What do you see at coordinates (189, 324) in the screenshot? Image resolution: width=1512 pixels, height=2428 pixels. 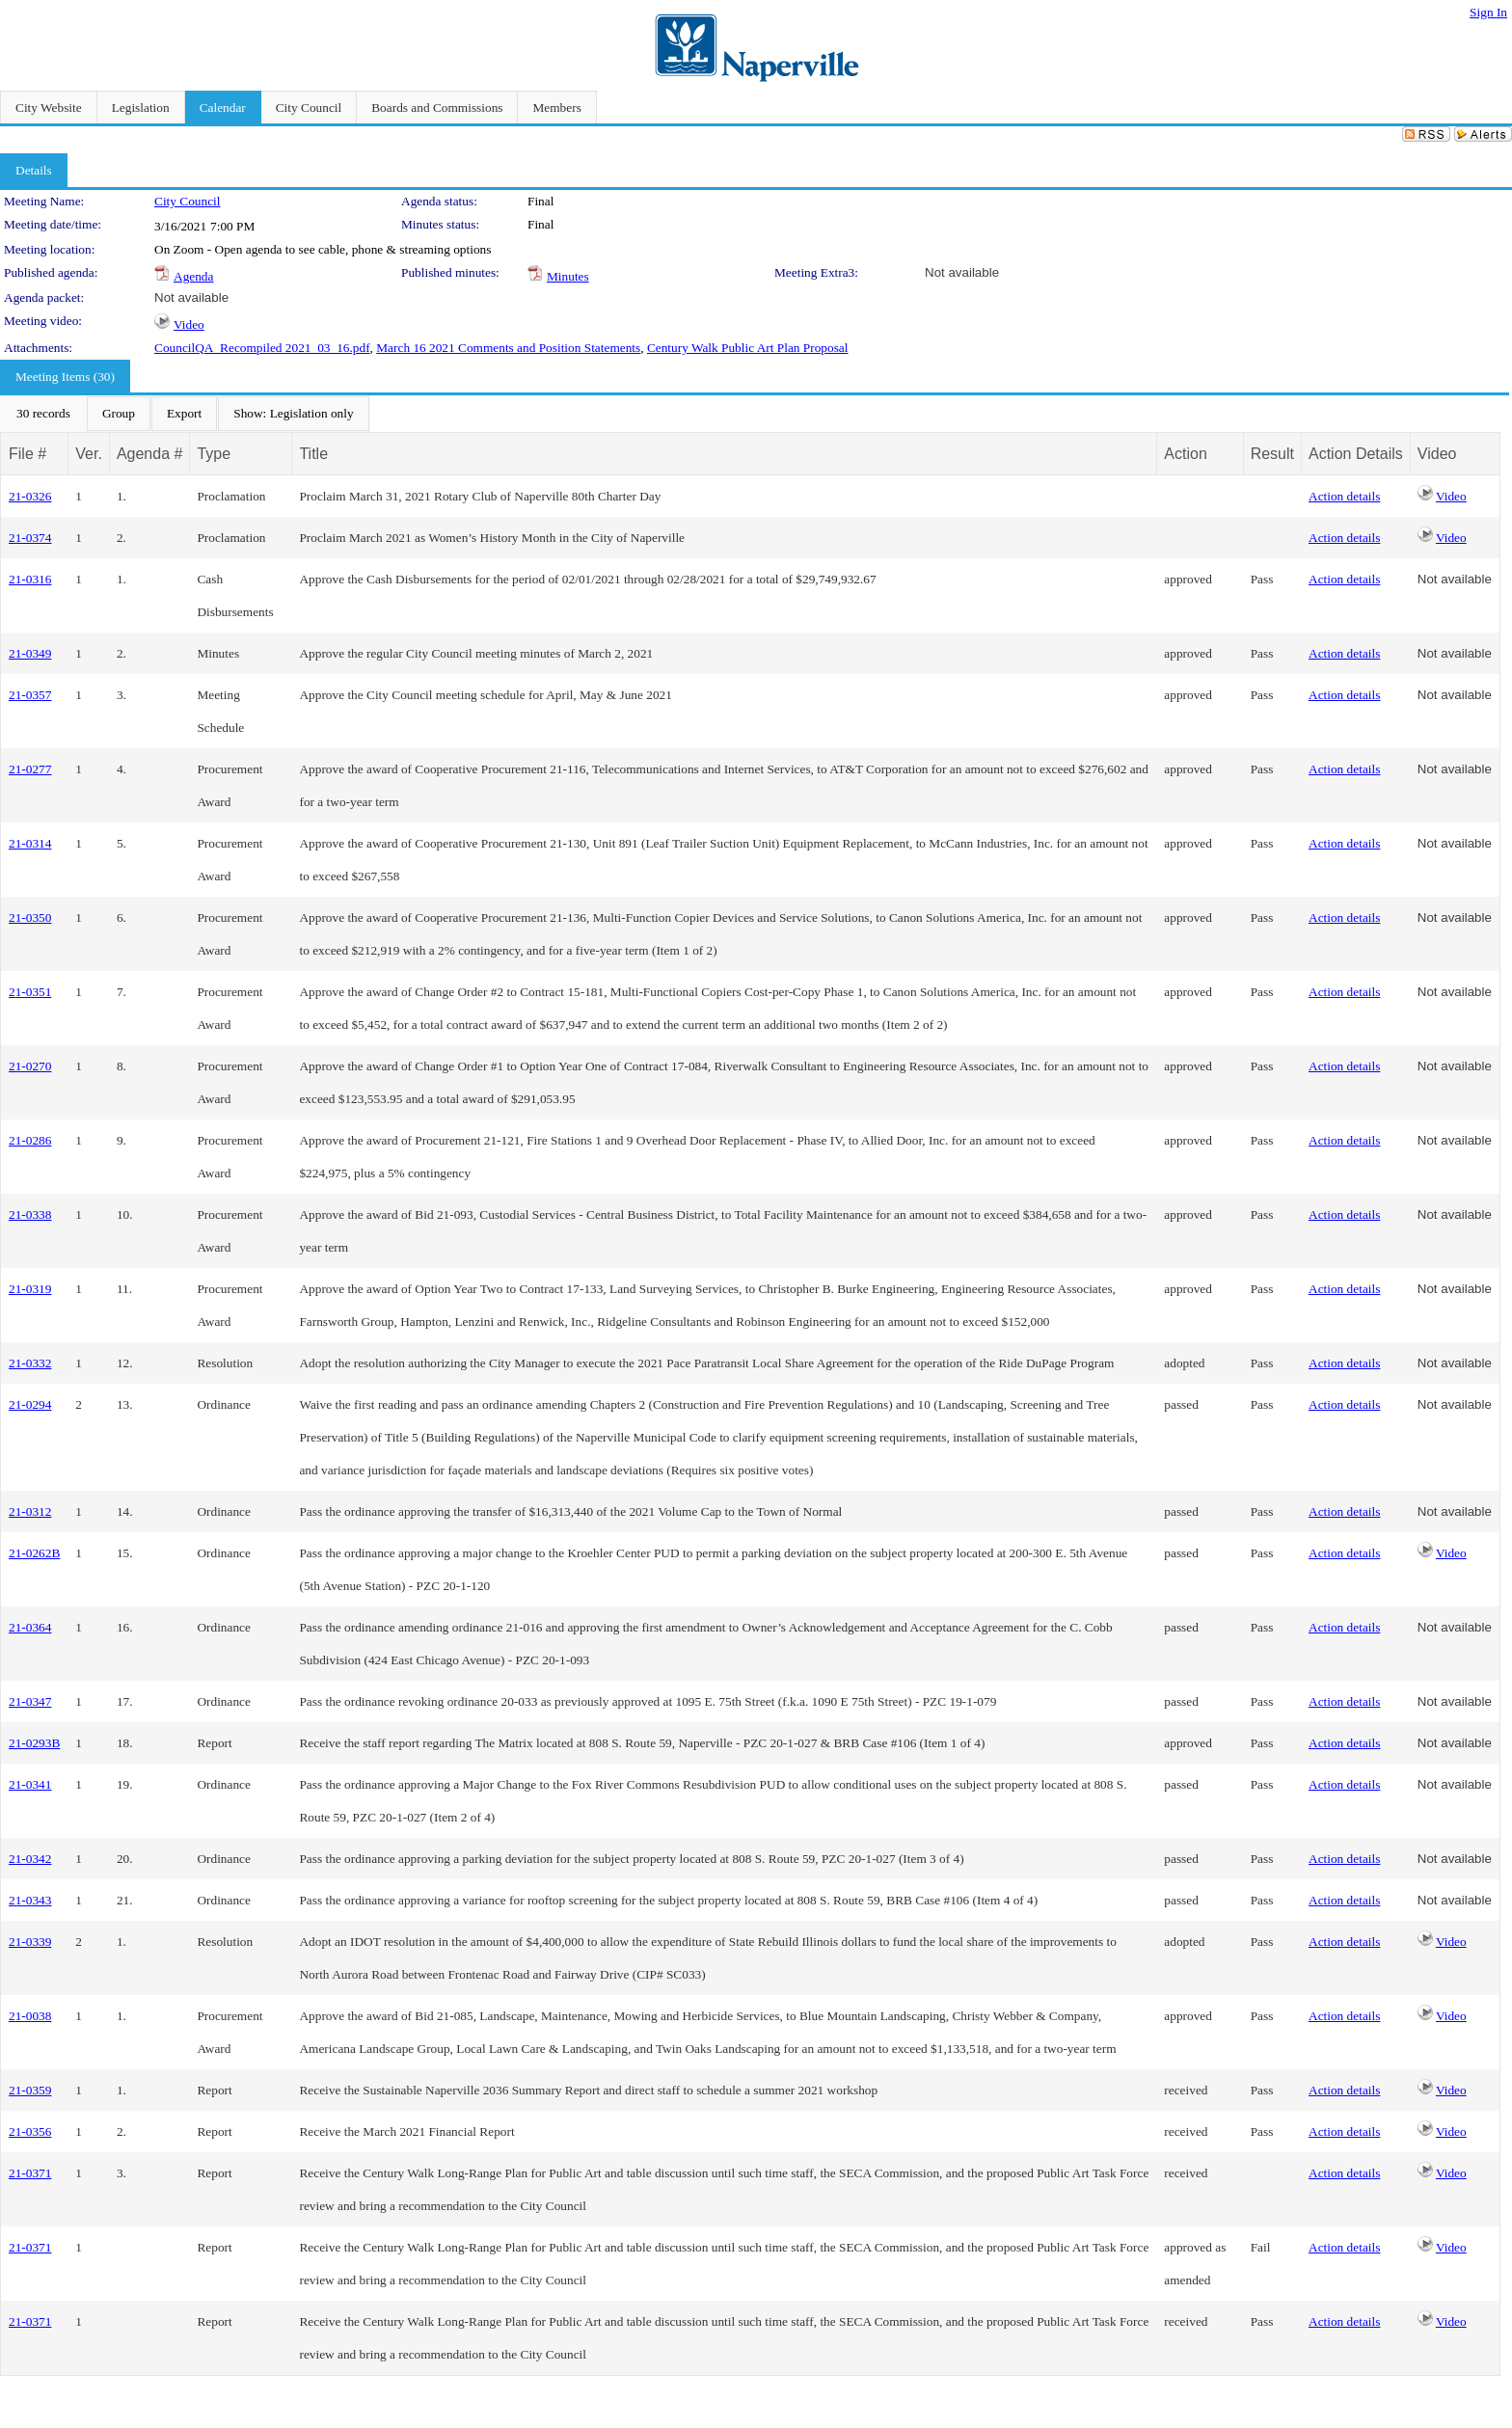 I see `Video` at bounding box center [189, 324].